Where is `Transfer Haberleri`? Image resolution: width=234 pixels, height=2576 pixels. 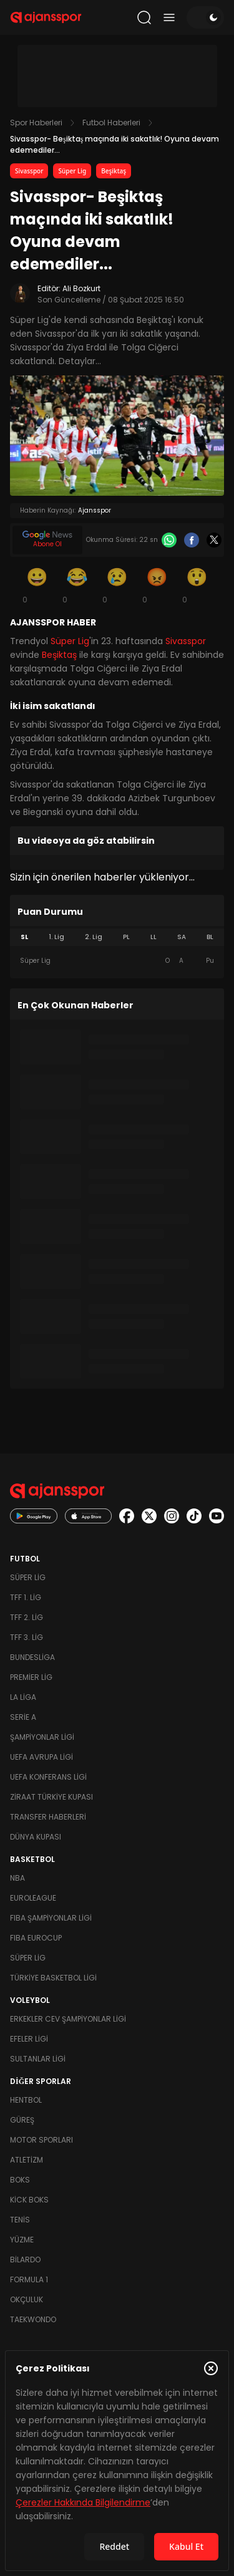
Transfer Haberleri is located at coordinates (48, 1816).